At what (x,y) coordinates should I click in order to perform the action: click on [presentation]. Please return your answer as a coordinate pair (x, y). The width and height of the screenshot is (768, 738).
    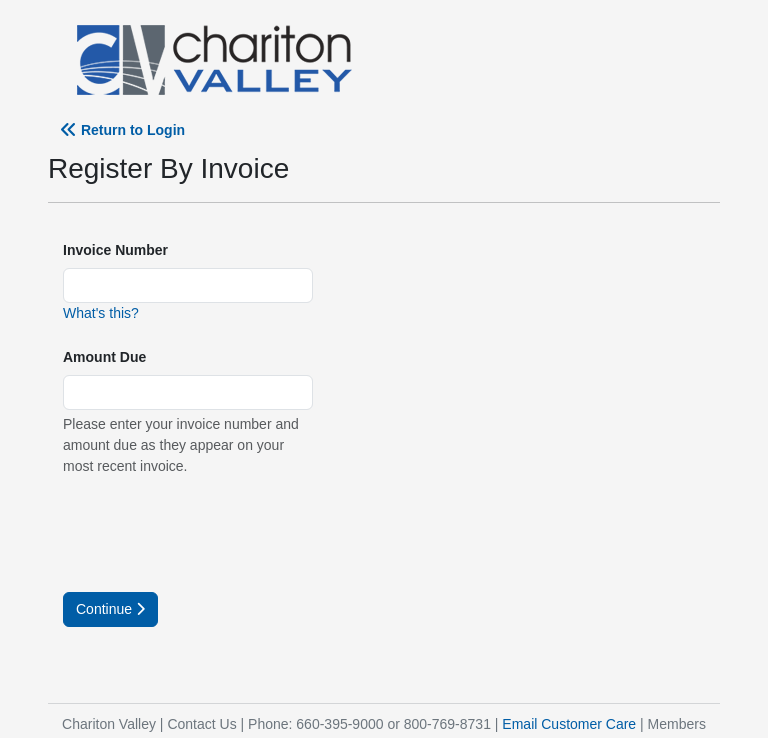
    Looking at the image, I should click on (215, 532).